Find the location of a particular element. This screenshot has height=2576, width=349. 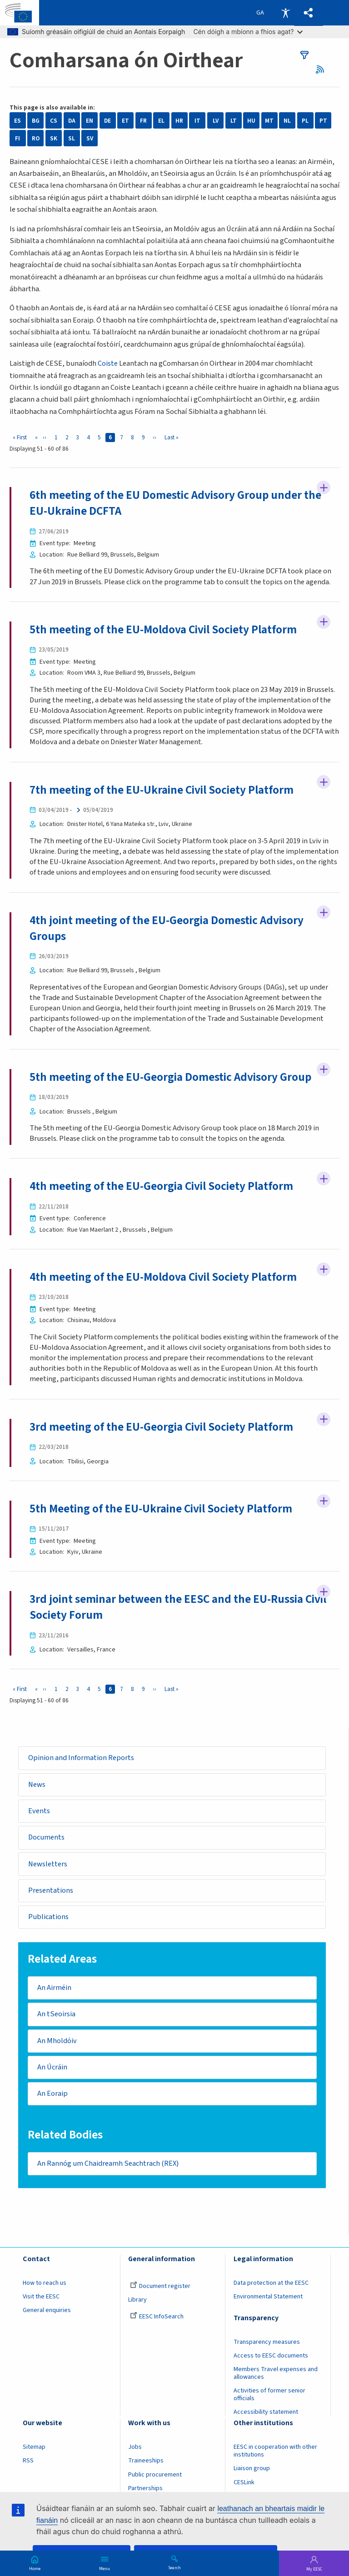

Environmental Statement is located at coordinates (268, 2296).